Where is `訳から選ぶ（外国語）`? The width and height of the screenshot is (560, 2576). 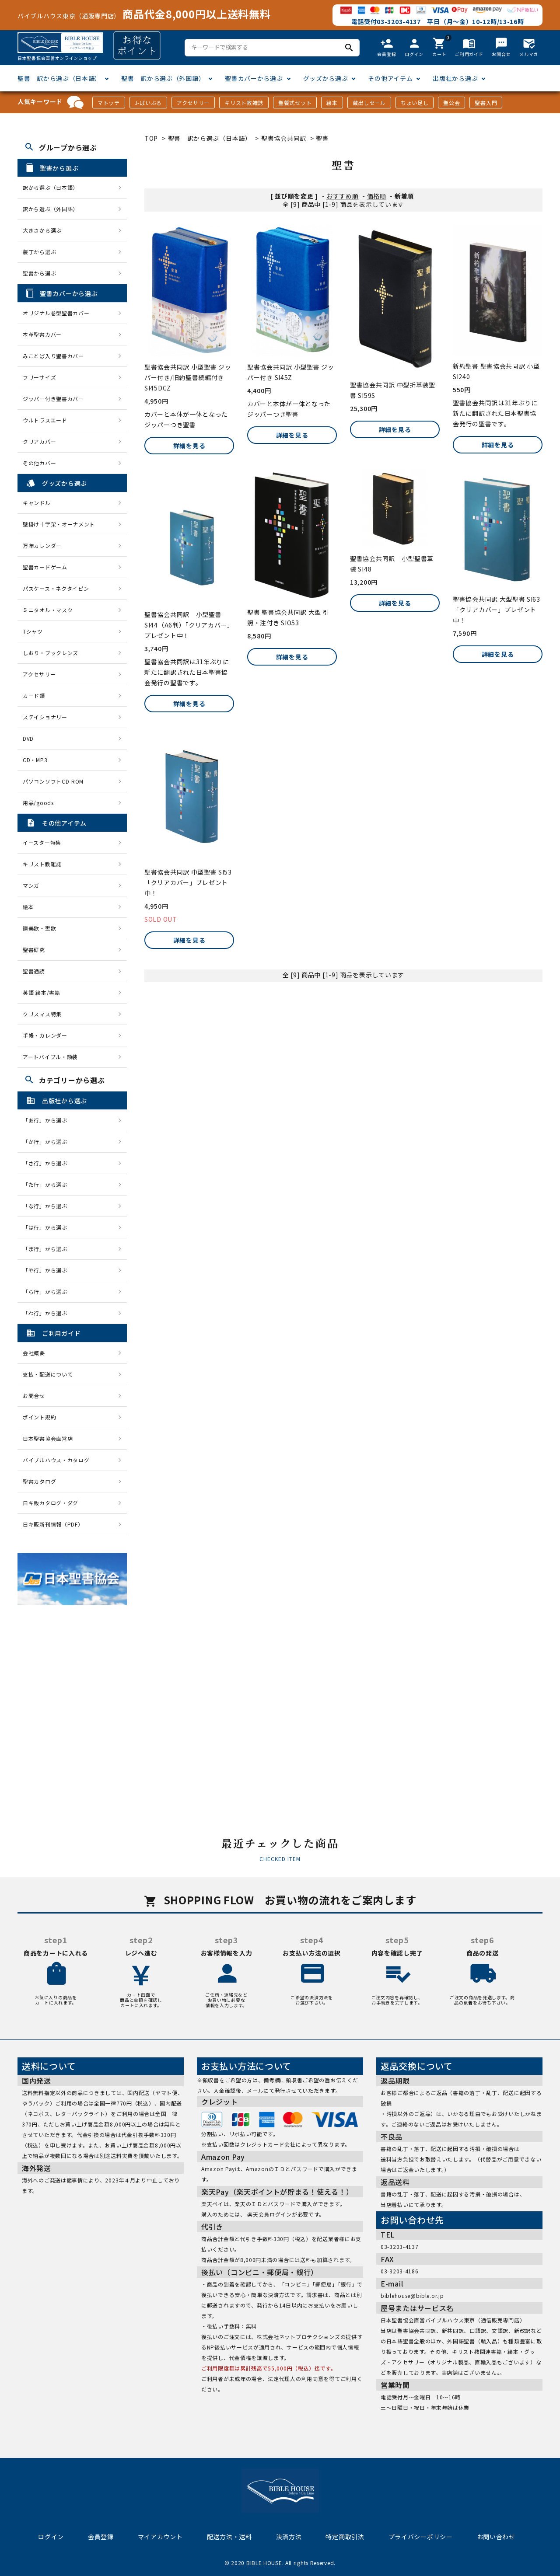 訳から選ぶ（外国語） is located at coordinates (50, 209).